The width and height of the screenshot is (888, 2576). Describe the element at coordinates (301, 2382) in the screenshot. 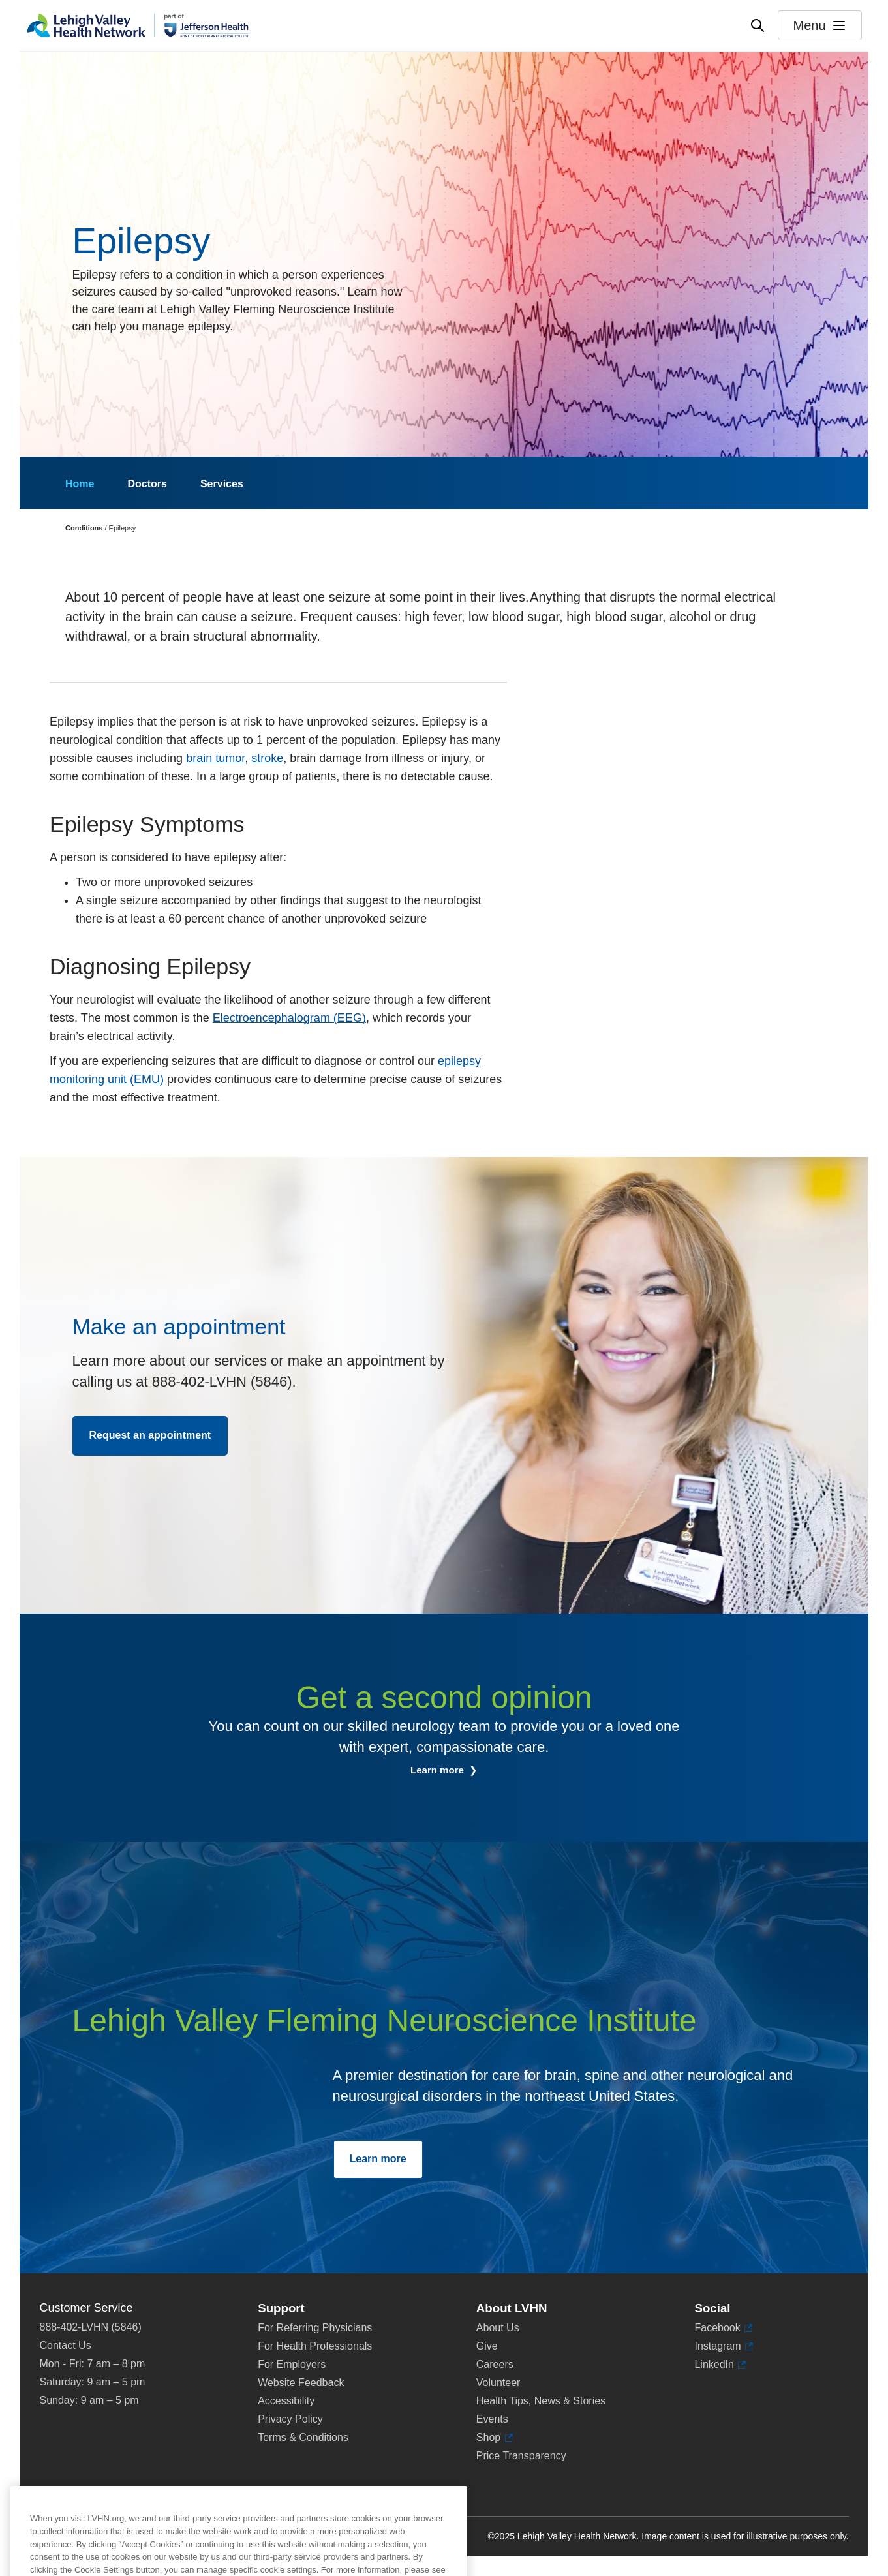

I see `Website Feedback` at that location.